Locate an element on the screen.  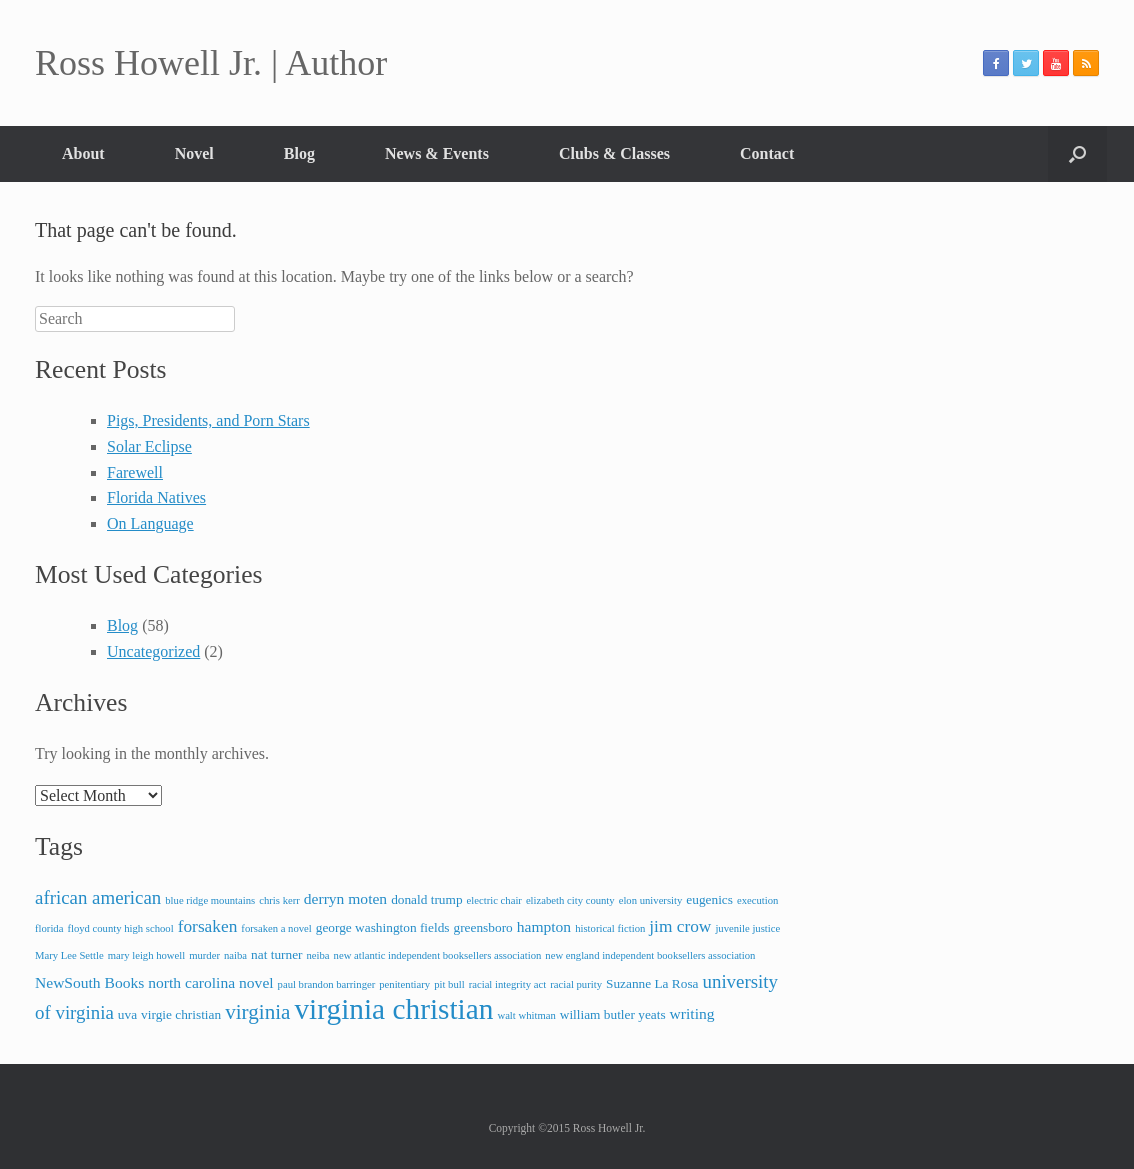
donald trump [donald trump (3 items)] is located at coordinates (426, 899).